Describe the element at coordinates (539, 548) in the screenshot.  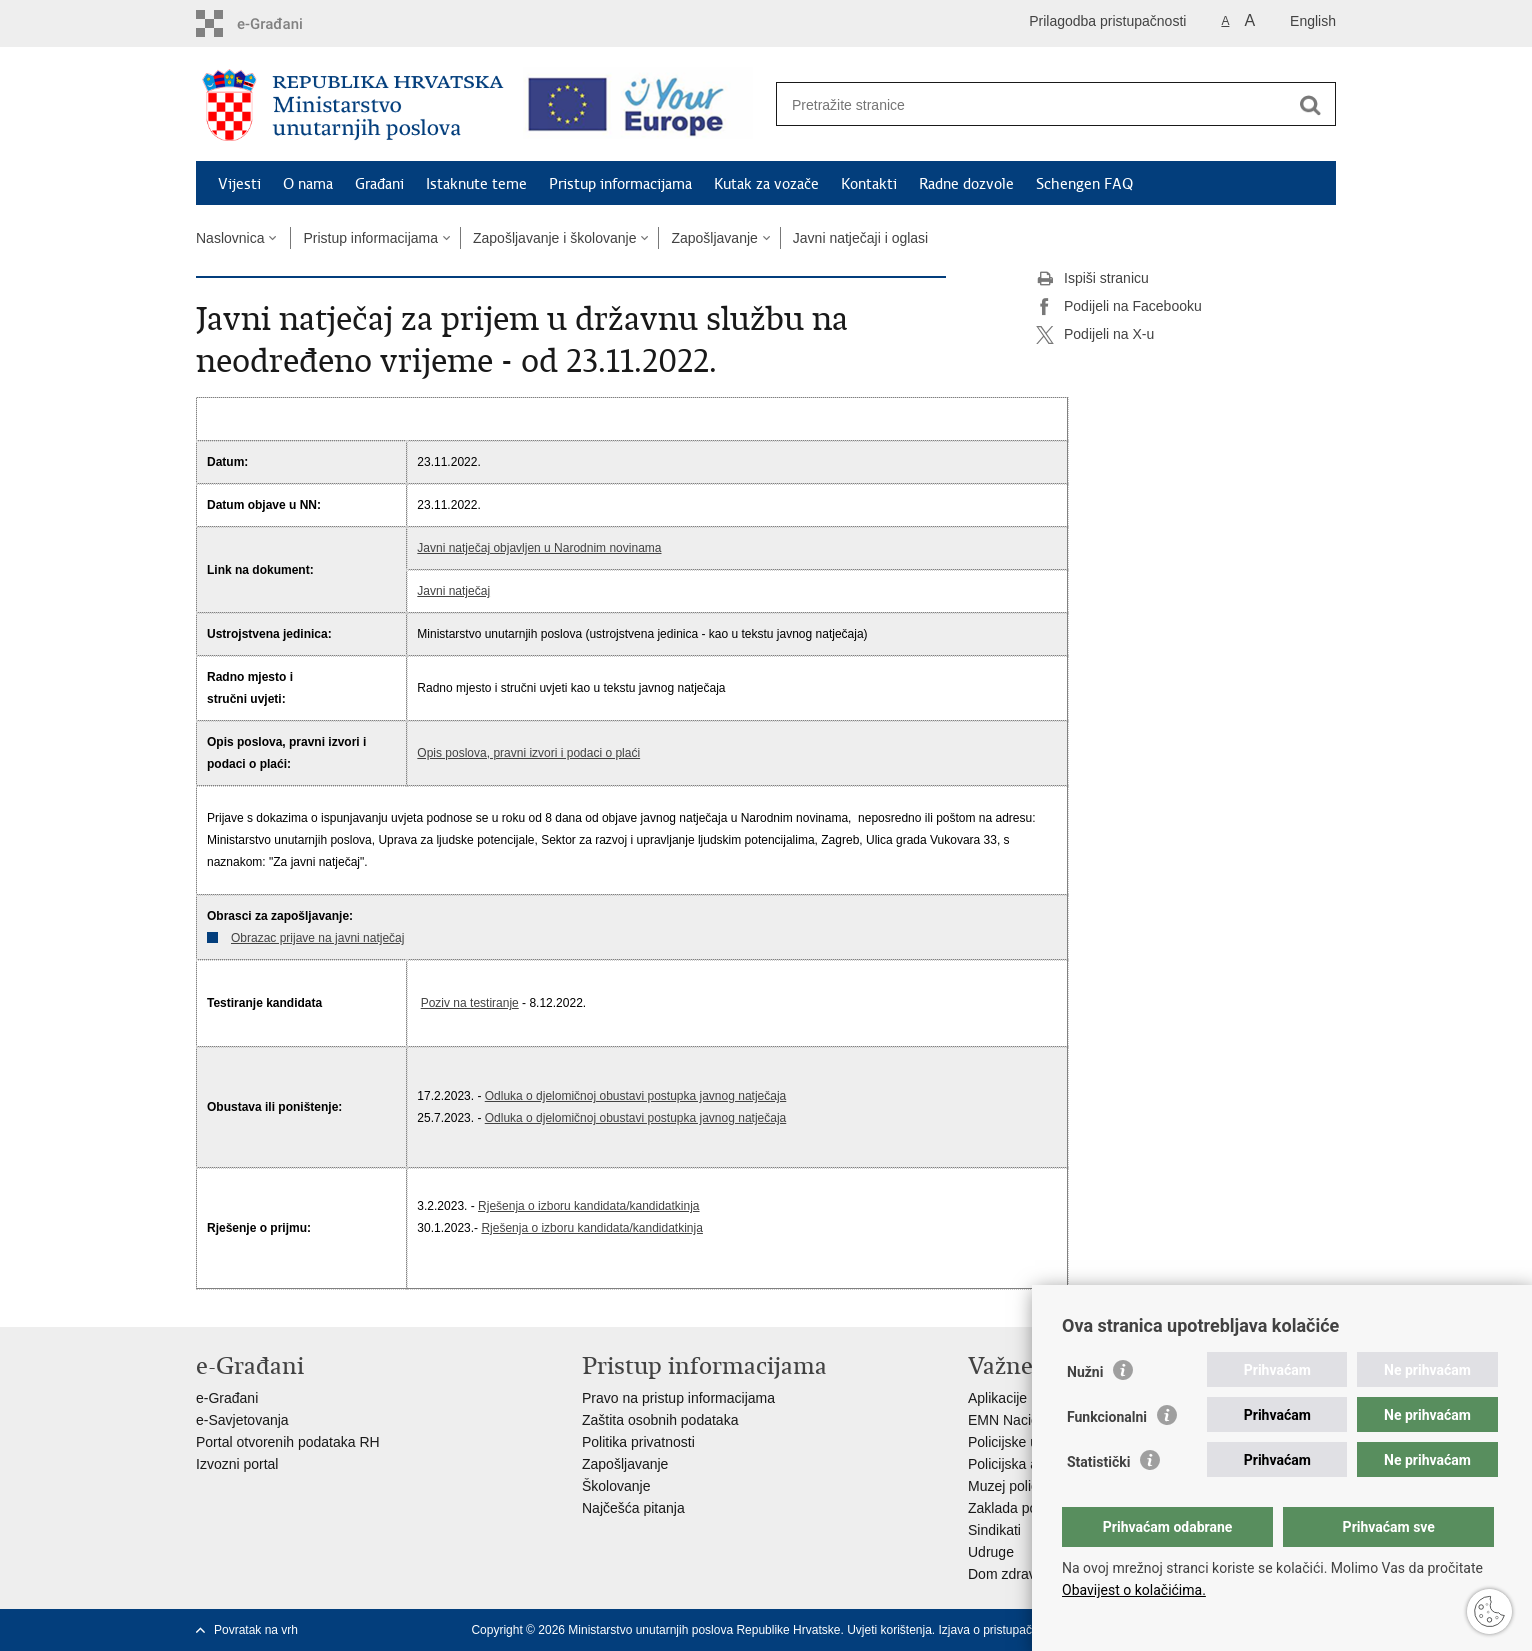
I see `Javni natječaj objavljen u Narodnim novinama` at that location.